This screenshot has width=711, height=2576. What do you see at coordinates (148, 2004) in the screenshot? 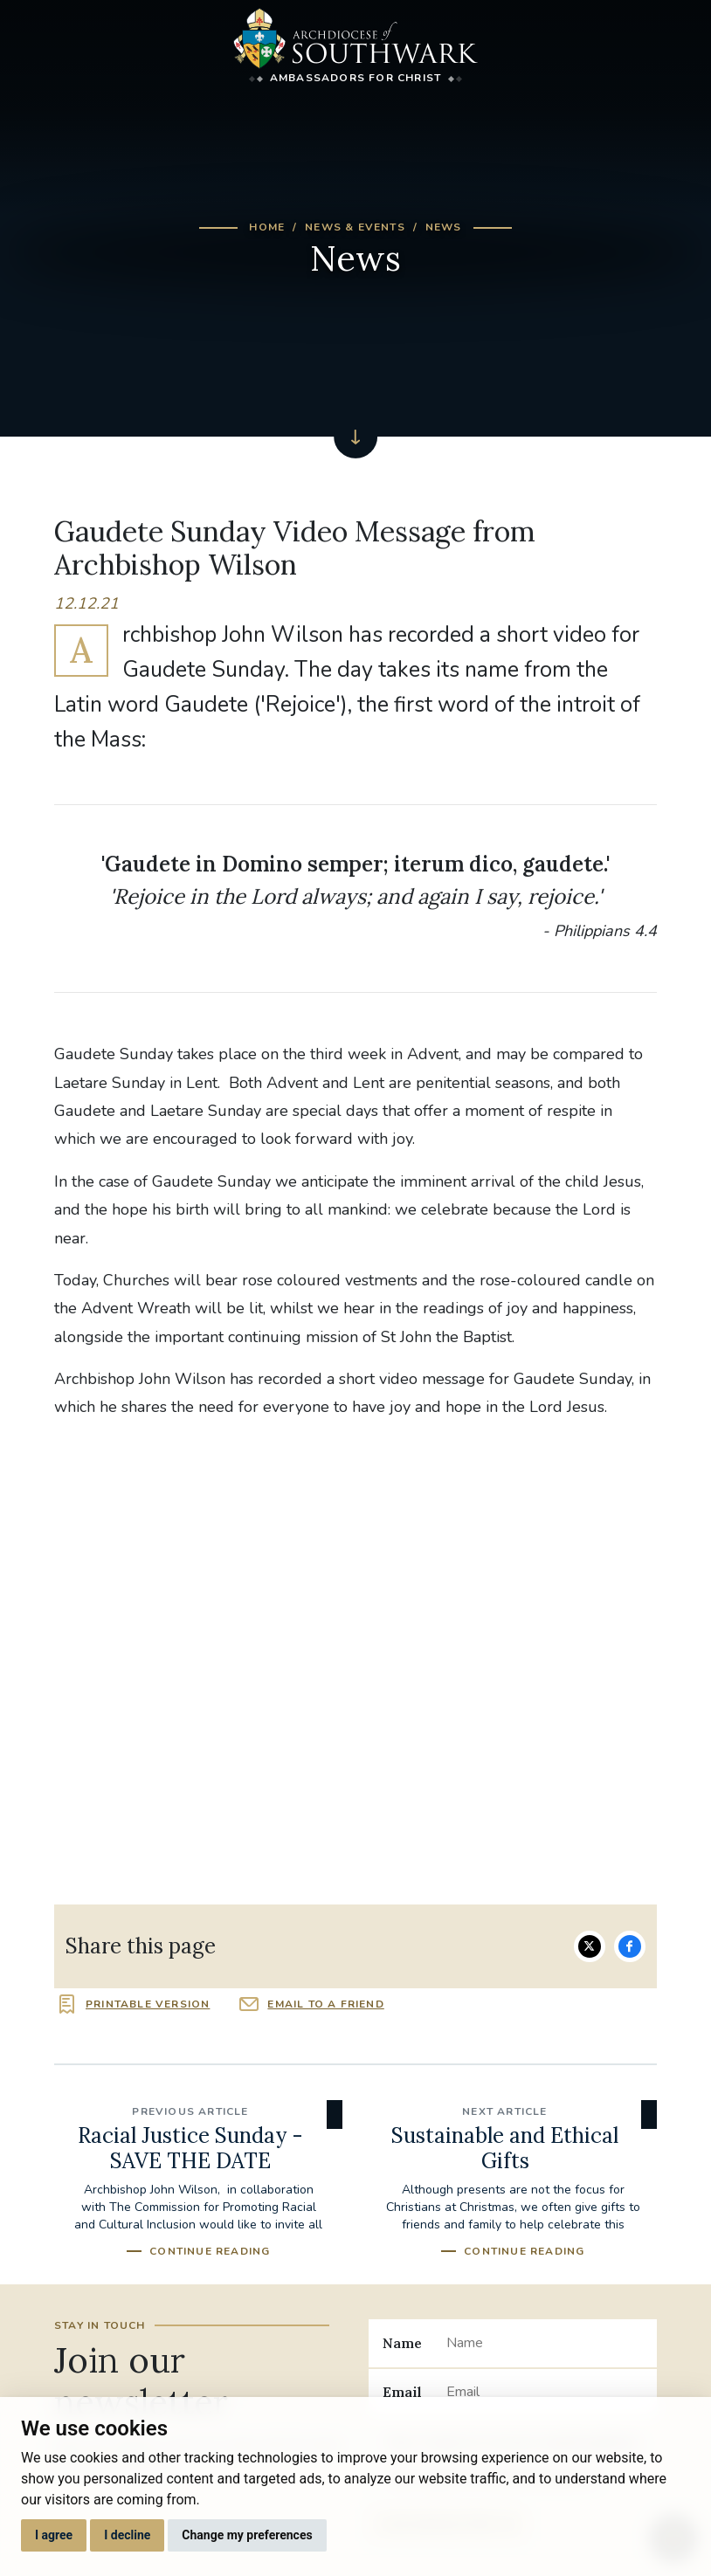
I see `Printable version` at bounding box center [148, 2004].